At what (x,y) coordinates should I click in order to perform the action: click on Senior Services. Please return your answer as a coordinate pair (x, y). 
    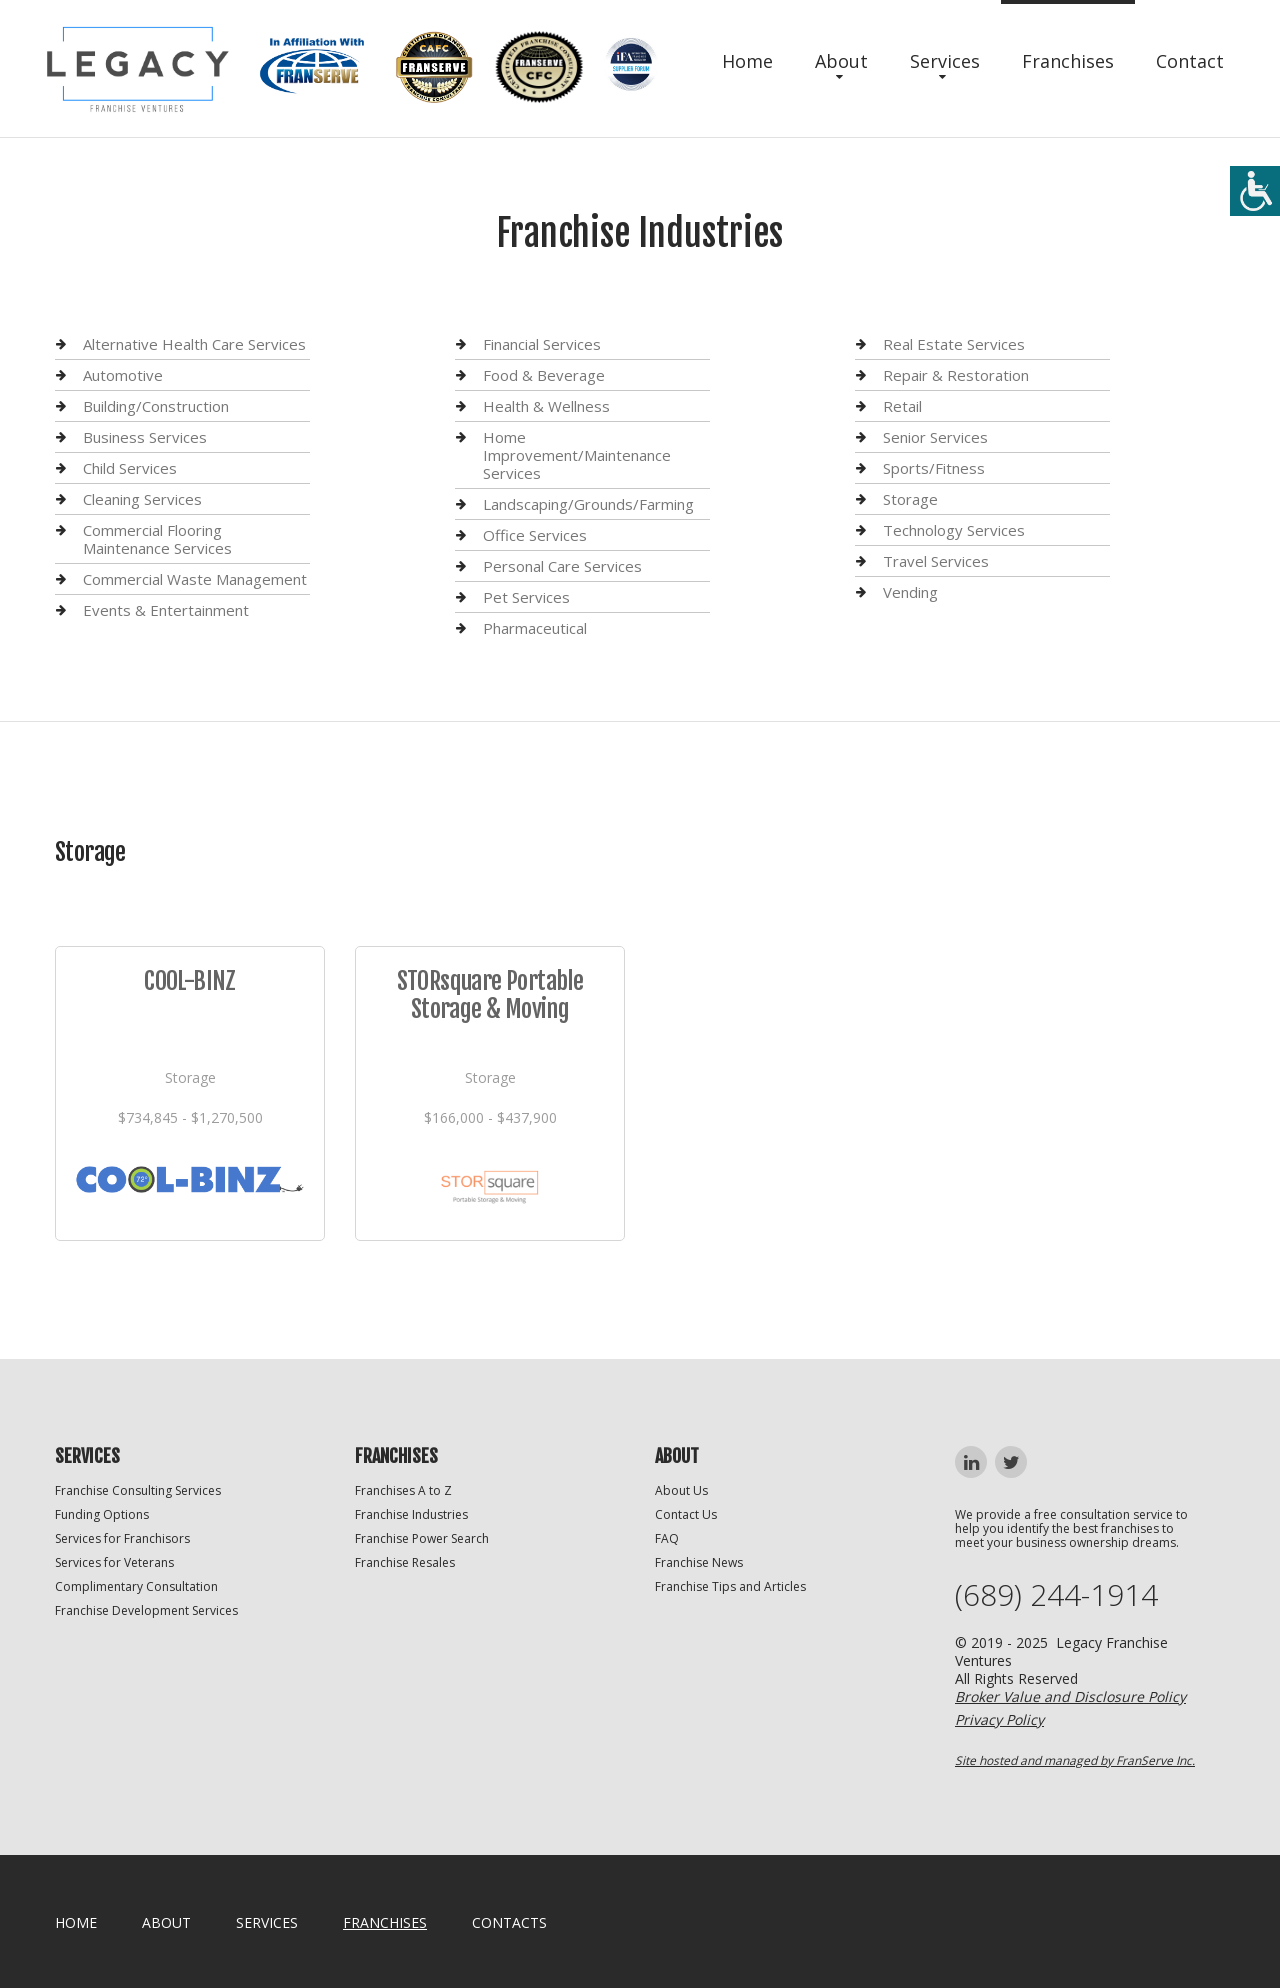
    Looking at the image, I should click on (935, 437).